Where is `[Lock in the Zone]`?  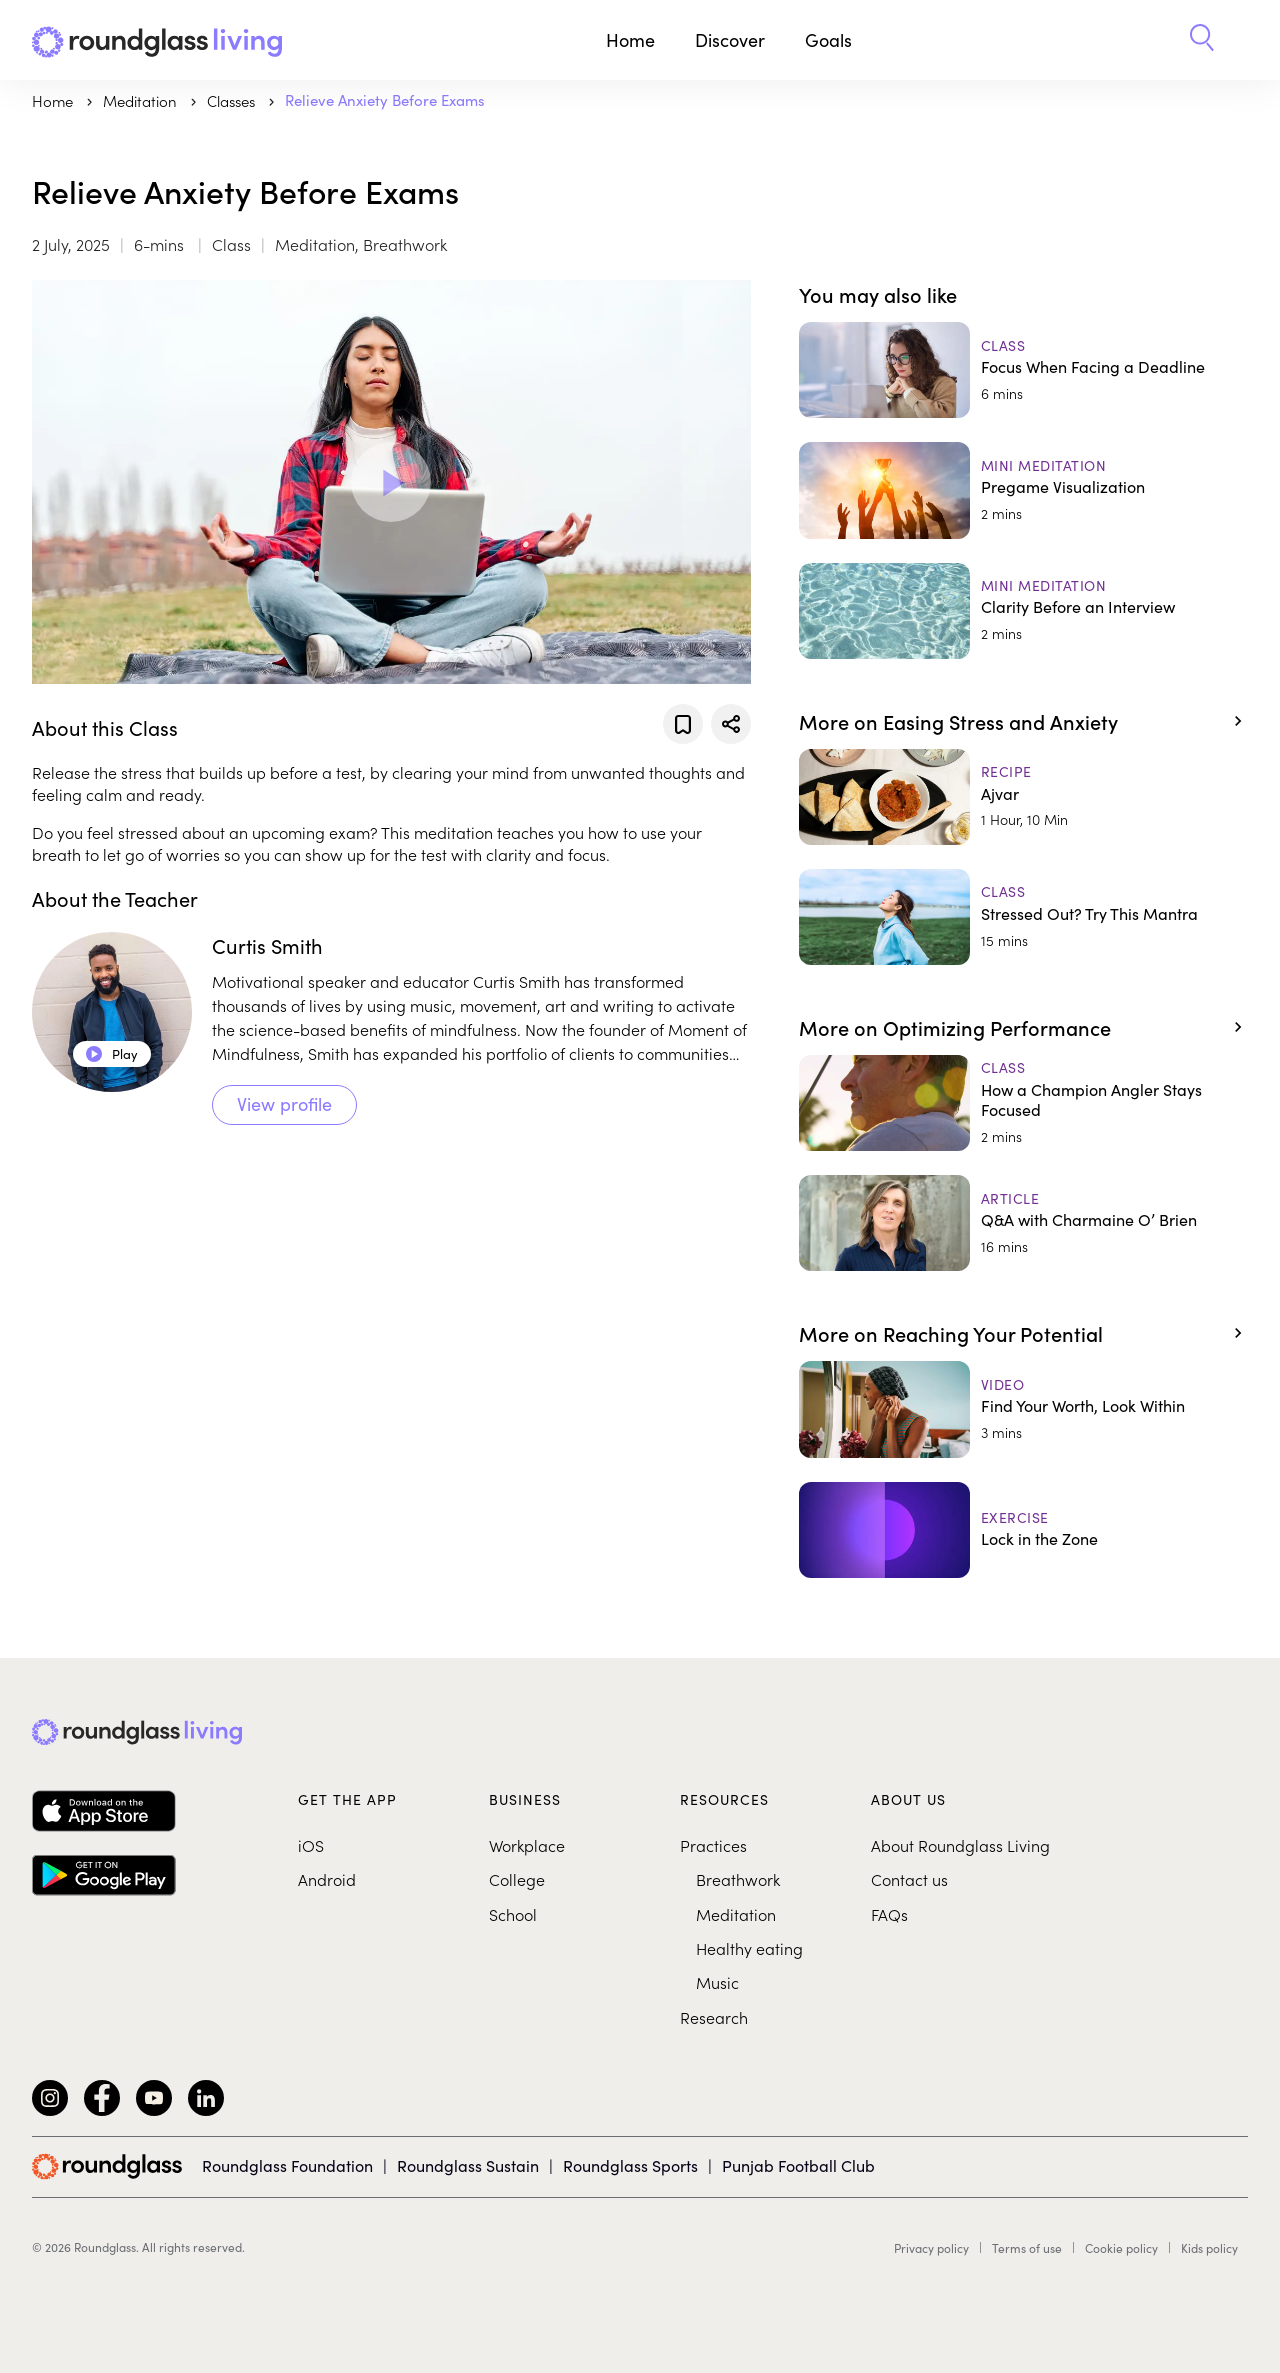 [Lock in the Zone] is located at coordinates (1023, 1530).